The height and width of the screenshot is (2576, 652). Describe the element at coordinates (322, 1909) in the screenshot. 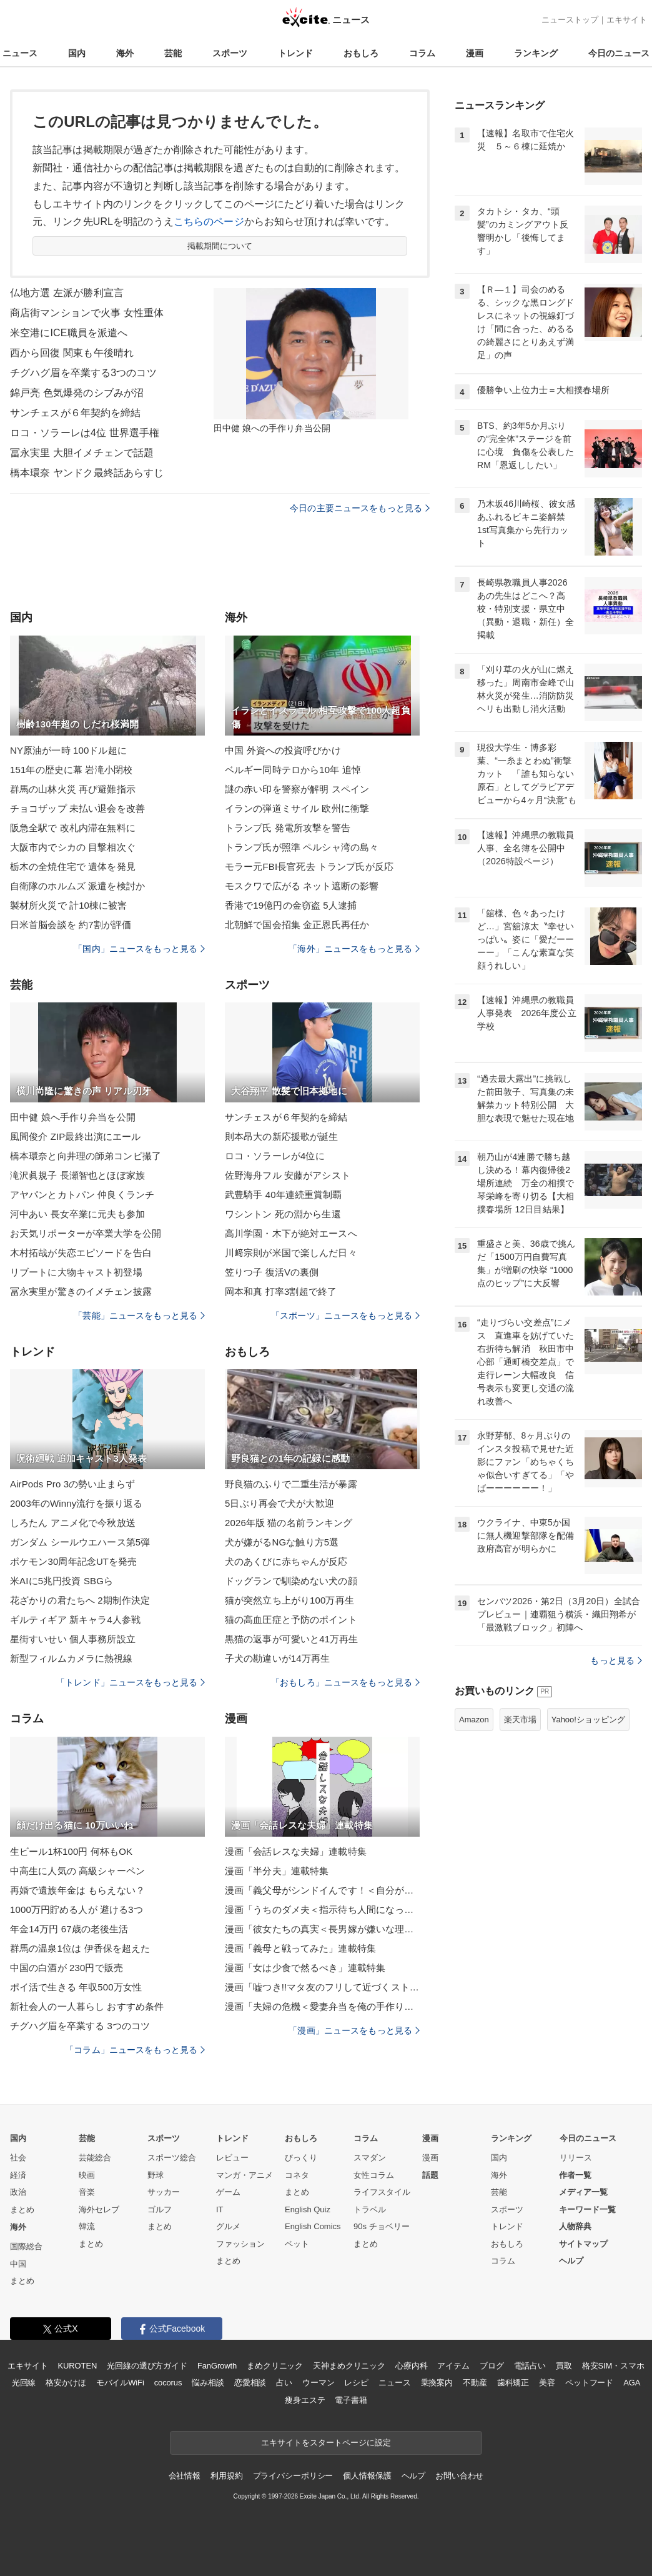

I see `漫画「うちのダメ夫＜指示待ち人間になった夫＞」連載特集` at that location.